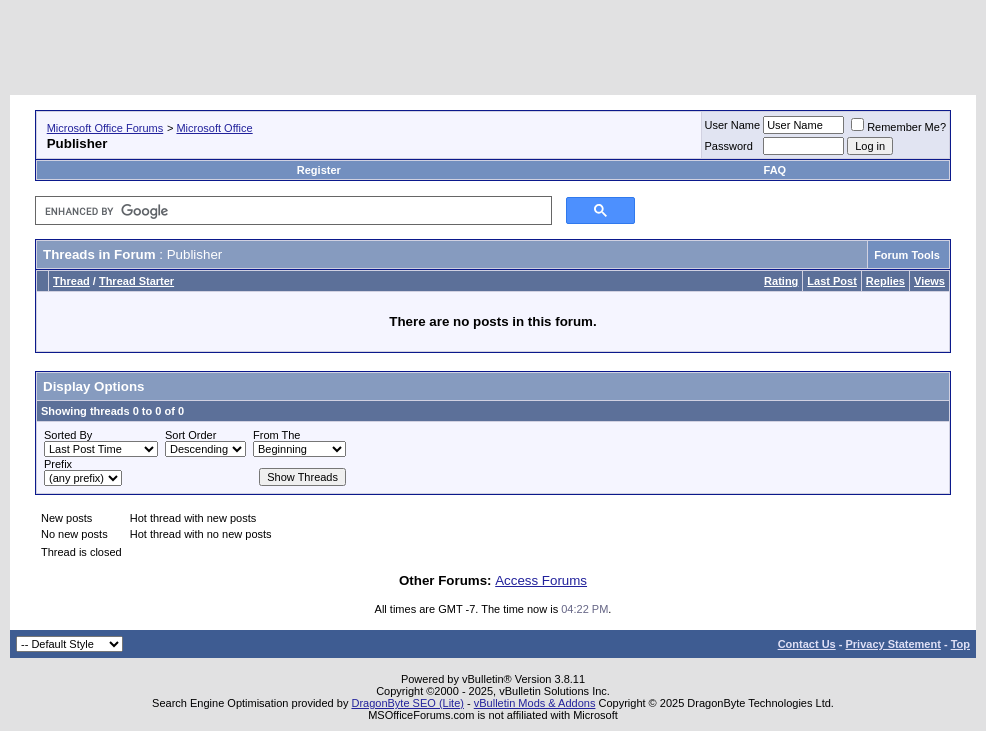 The width and height of the screenshot is (986, 731). What do you see at coordinates (407, 703) in the screenshot?
I see `DragonByte SEO (Lite)` at bounding box center [407, 703].